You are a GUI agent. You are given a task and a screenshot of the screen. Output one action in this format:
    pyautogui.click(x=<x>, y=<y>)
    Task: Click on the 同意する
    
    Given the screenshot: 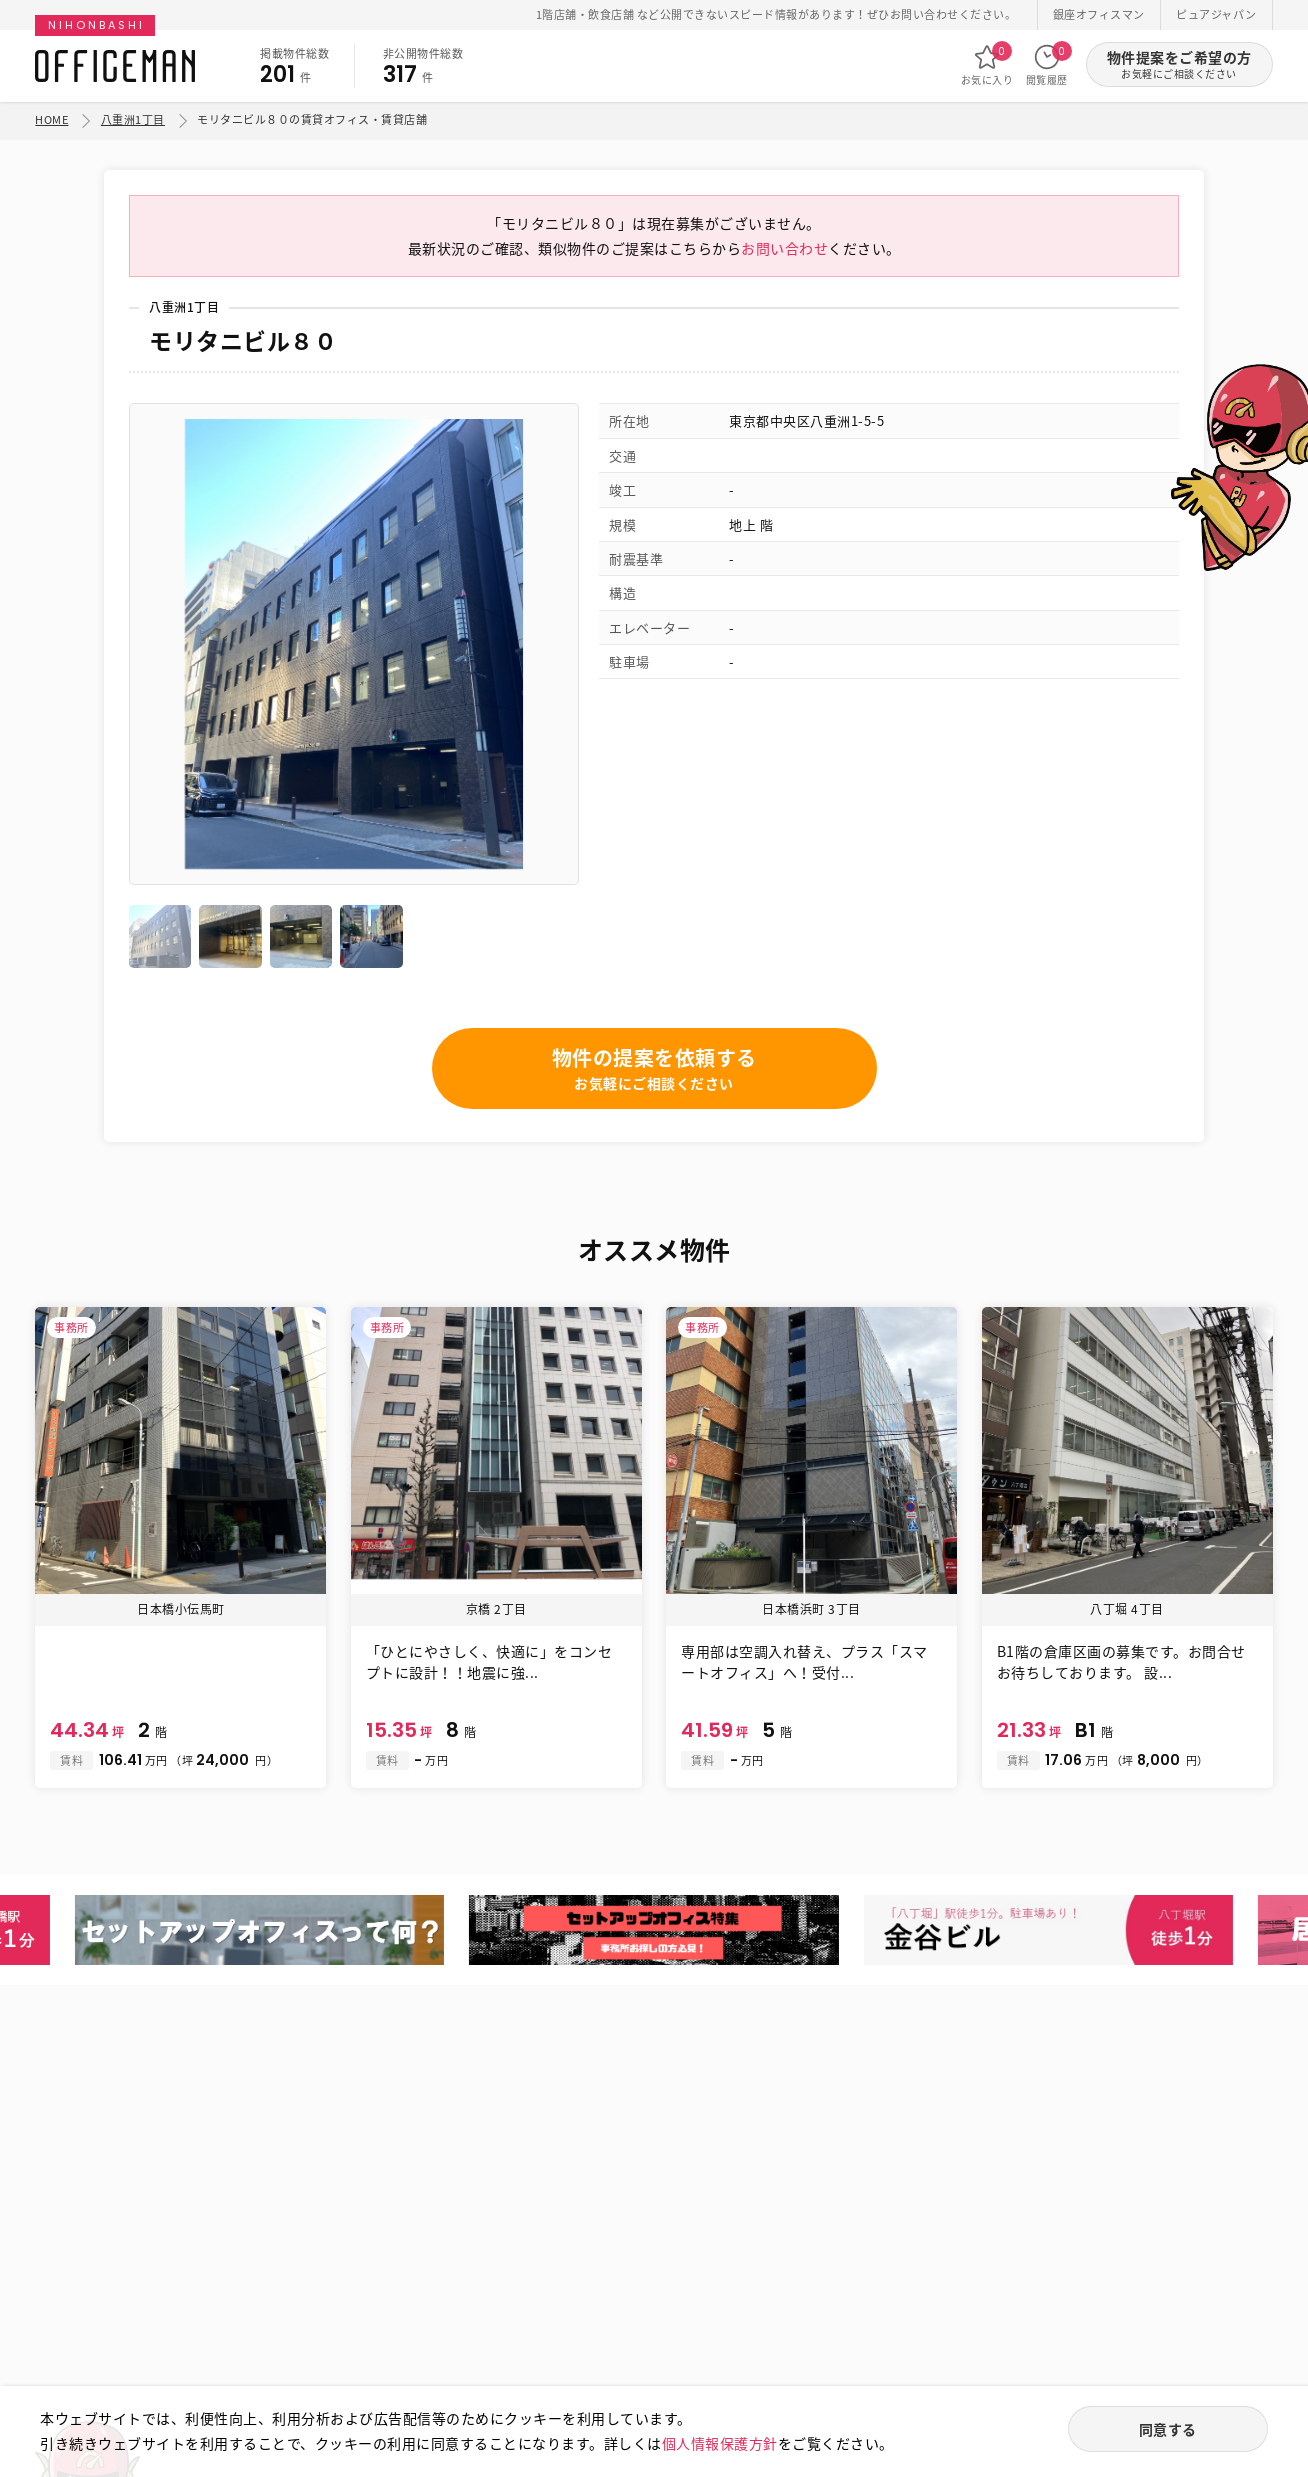 What is the action you would take?
    pyautogui.click(x=1168, y=2429)
    